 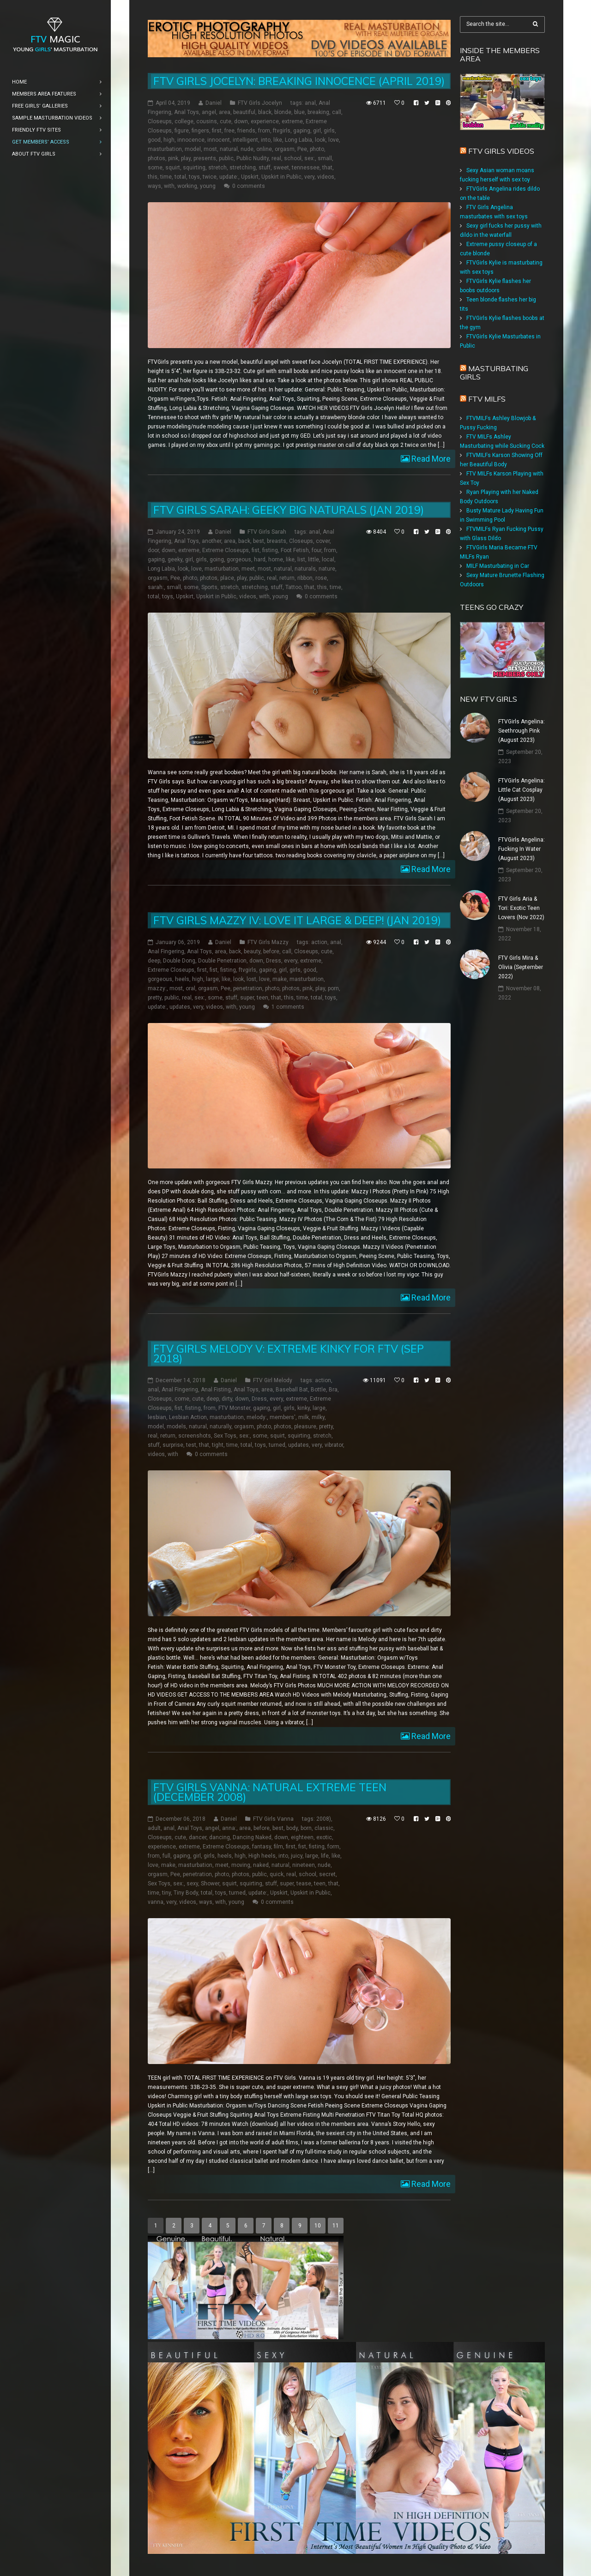 What do you see at coordinates (288, 1353) in the screenshot?
I see `FTV Girls Melody V: Extreme Kinky for FTV (Sep 2018)` at bounding box center [288, 1353].